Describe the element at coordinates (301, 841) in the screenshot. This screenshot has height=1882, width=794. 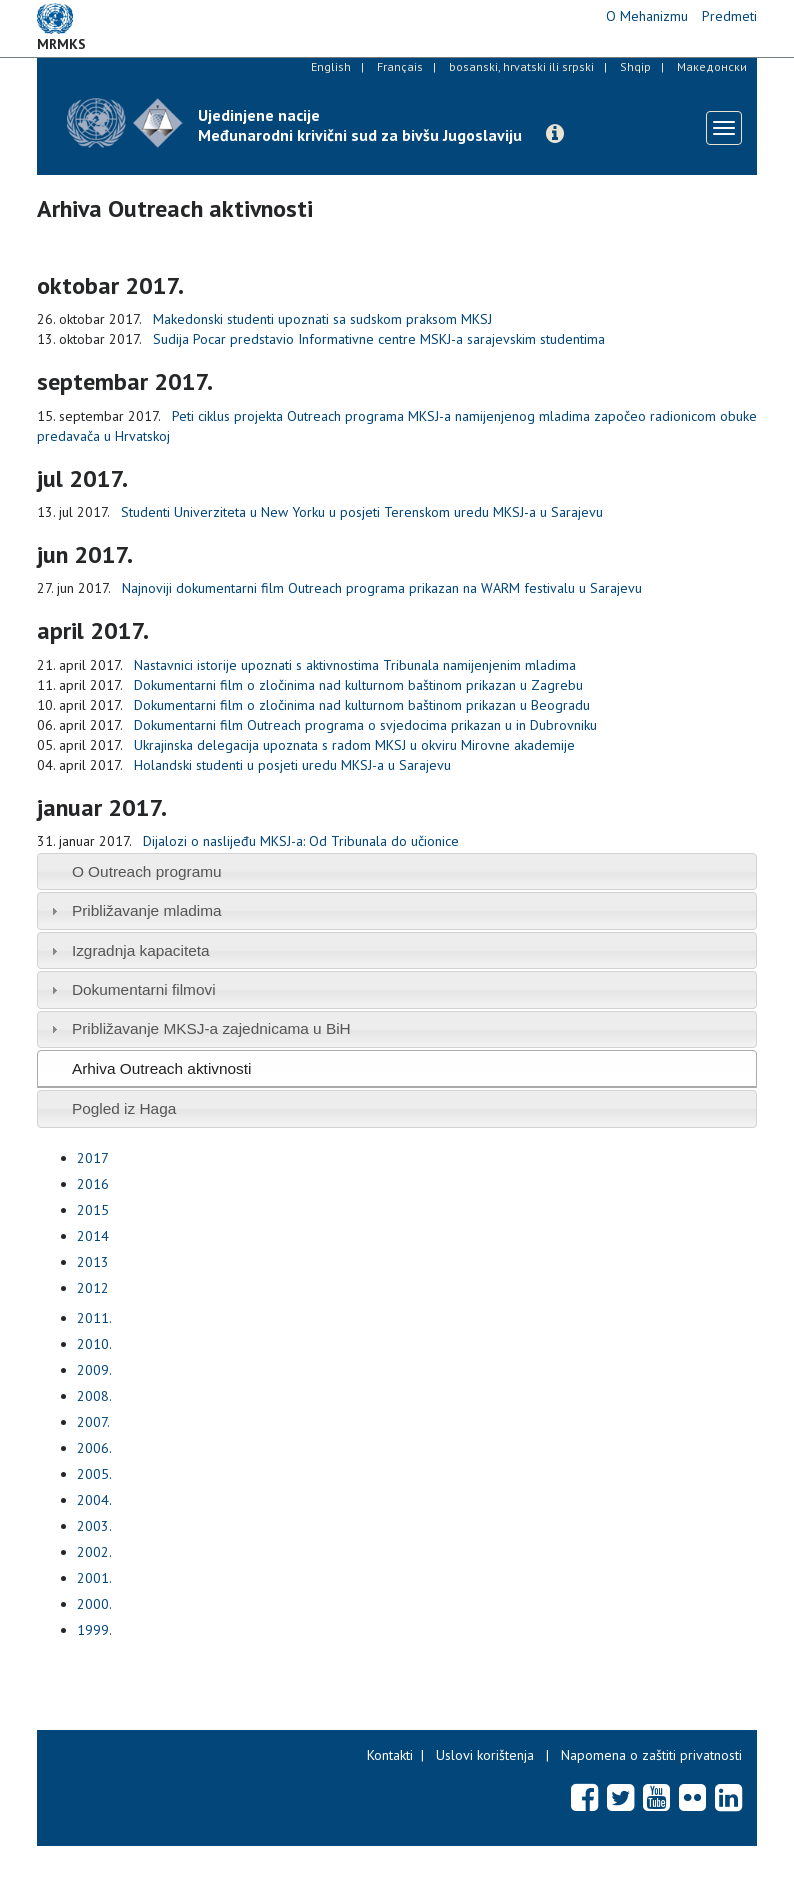
I see `Dijalozi o naslijeđu MKSJ-a: Od Tribunala do učionice` at that location.